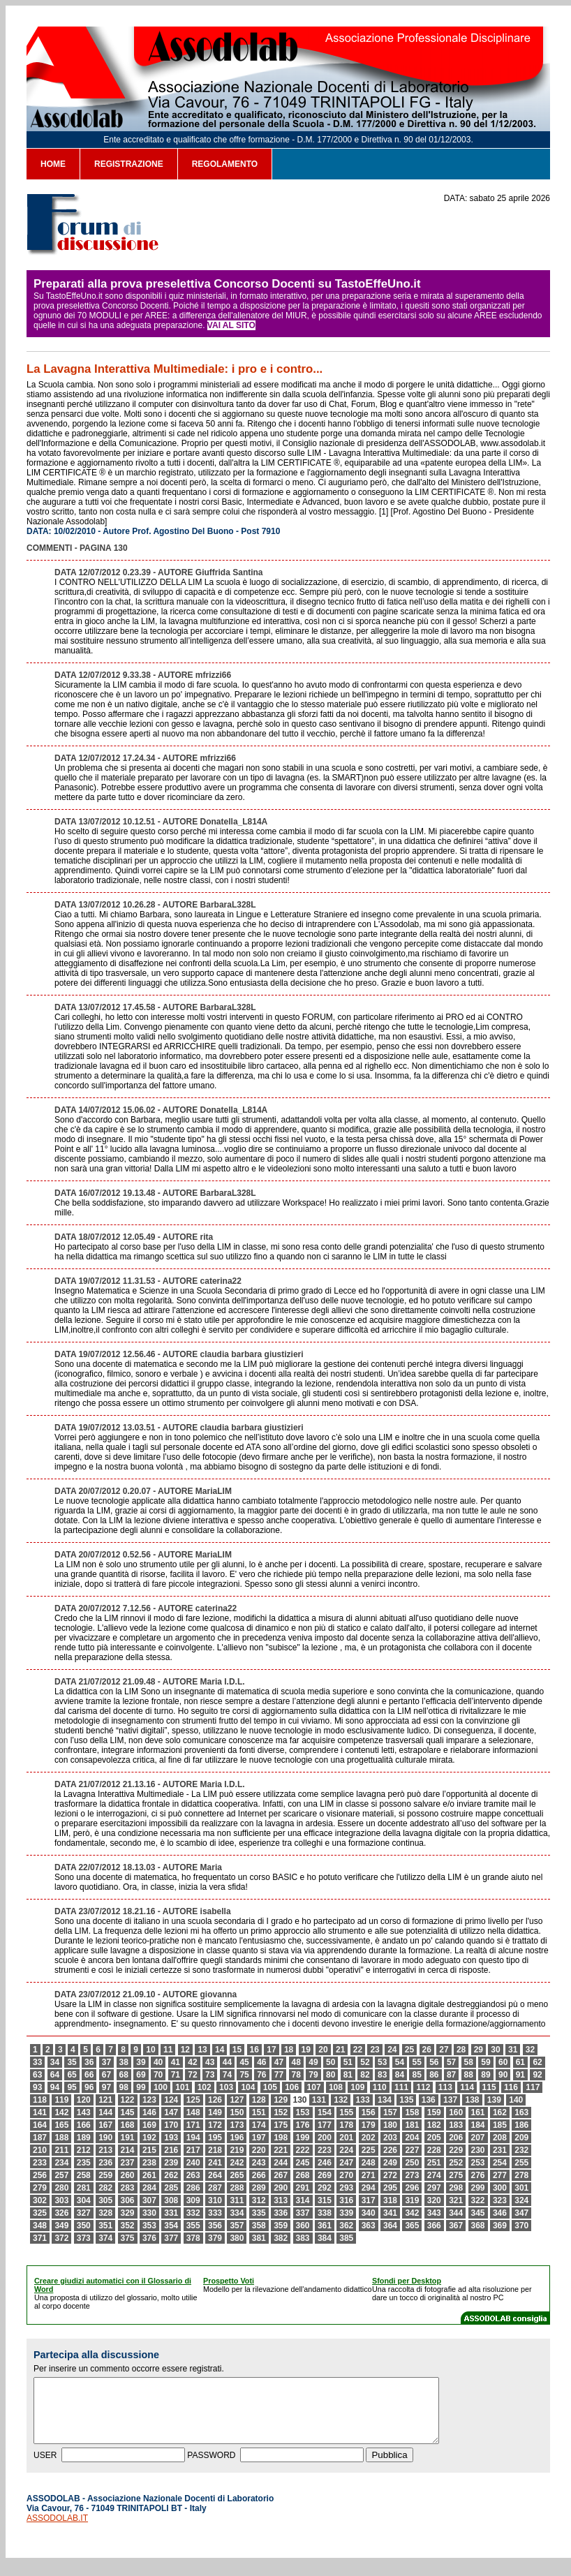  Describe the element at coordinates (84, 2100) in the screenshot. I see `120` at that location.